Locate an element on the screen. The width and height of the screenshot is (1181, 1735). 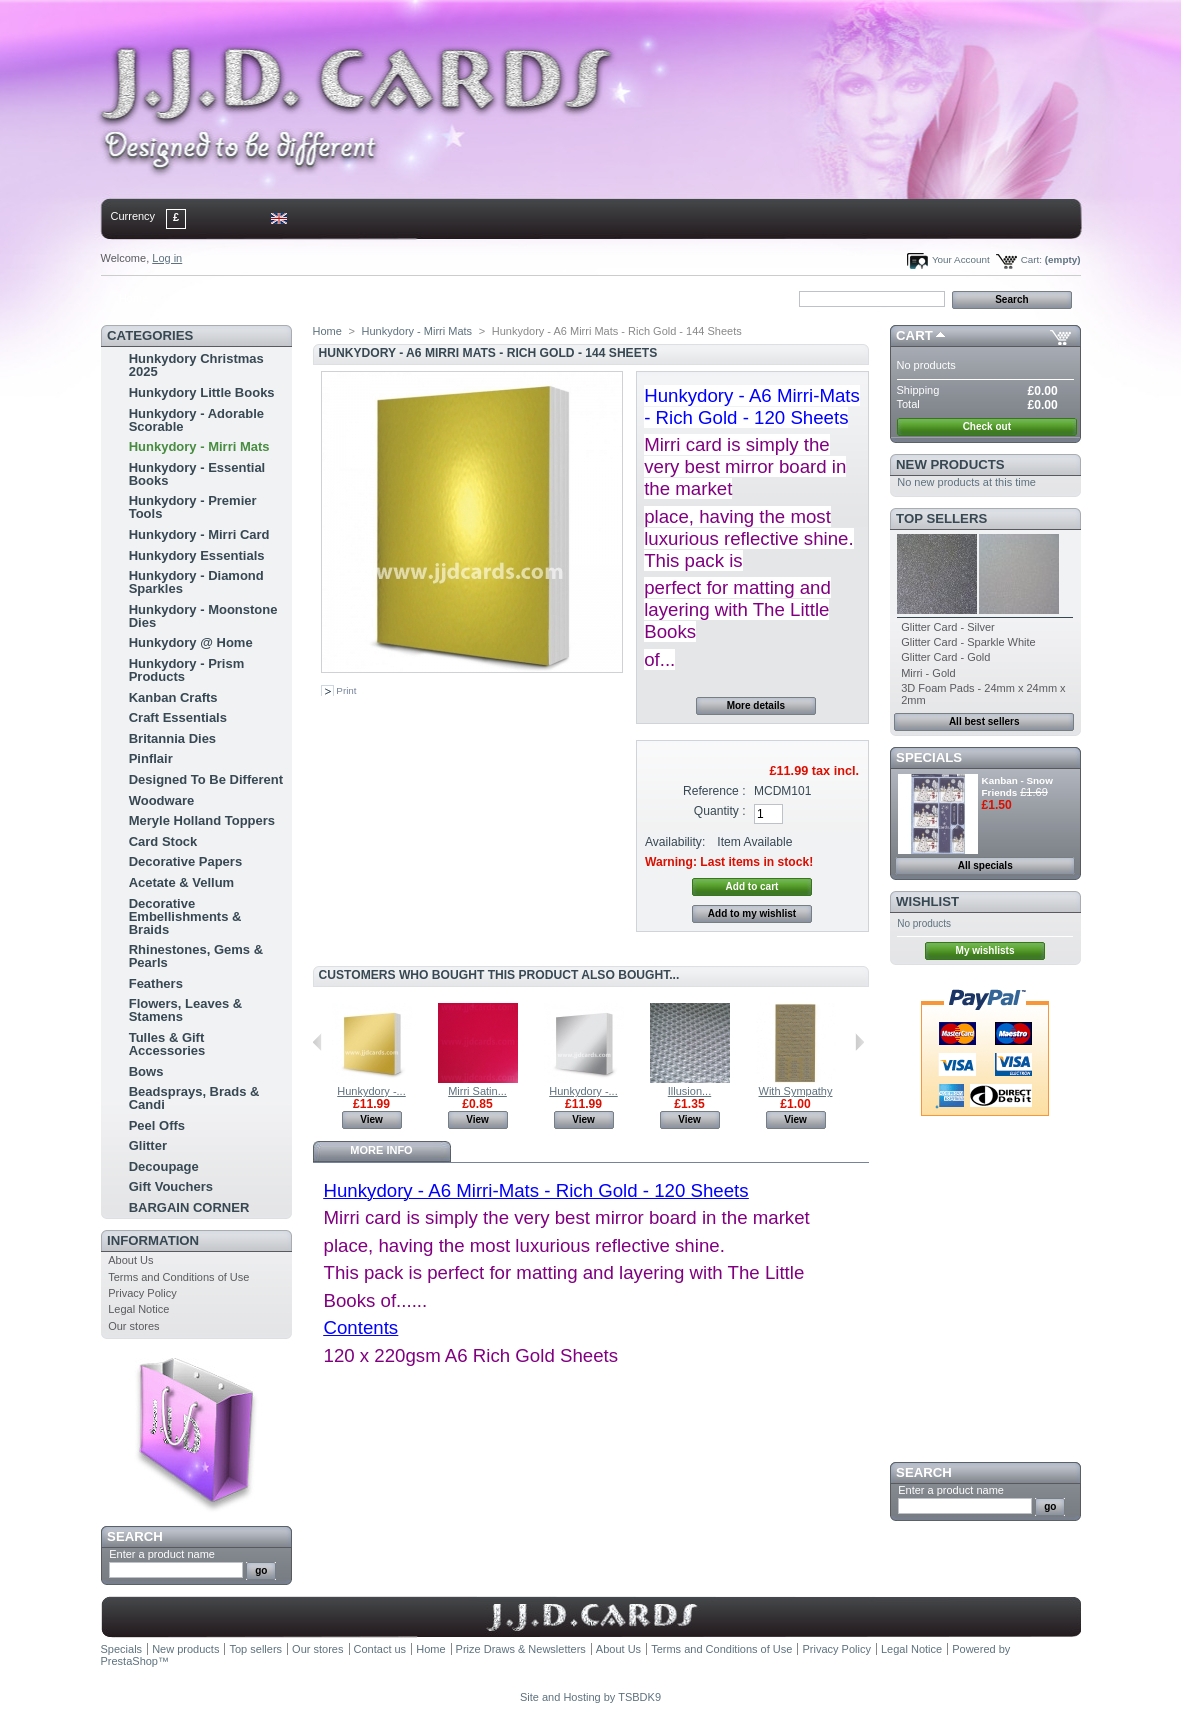
More details is located at coordinates (756, 705).